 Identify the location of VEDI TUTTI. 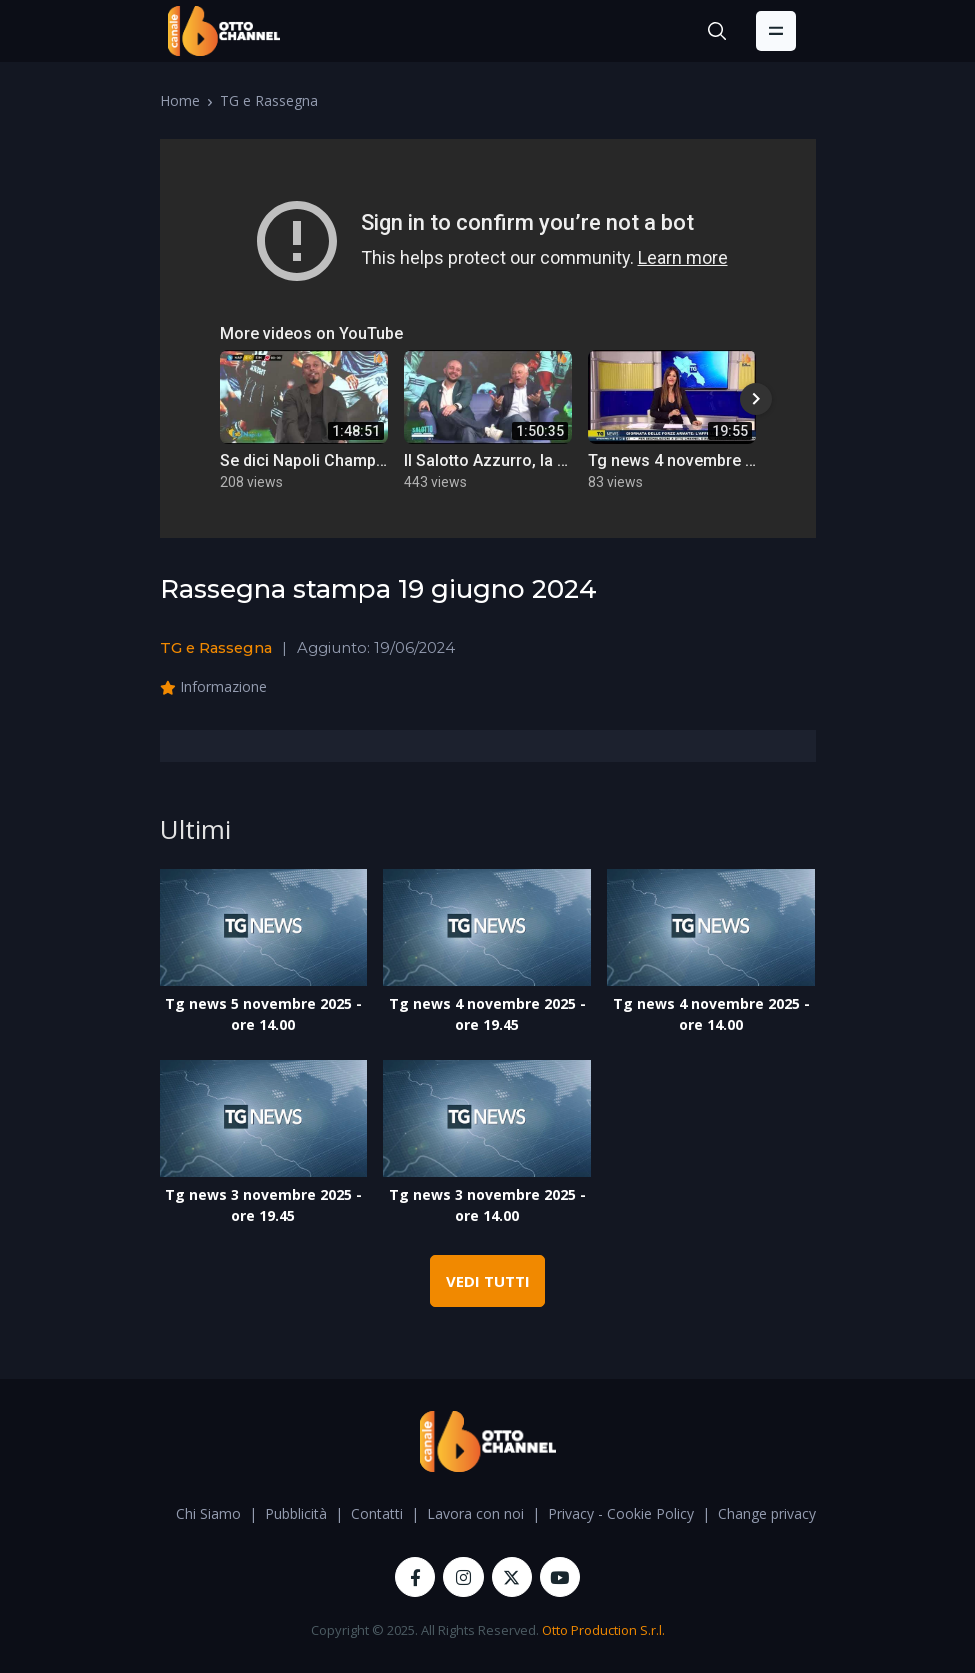
(488, 1281).